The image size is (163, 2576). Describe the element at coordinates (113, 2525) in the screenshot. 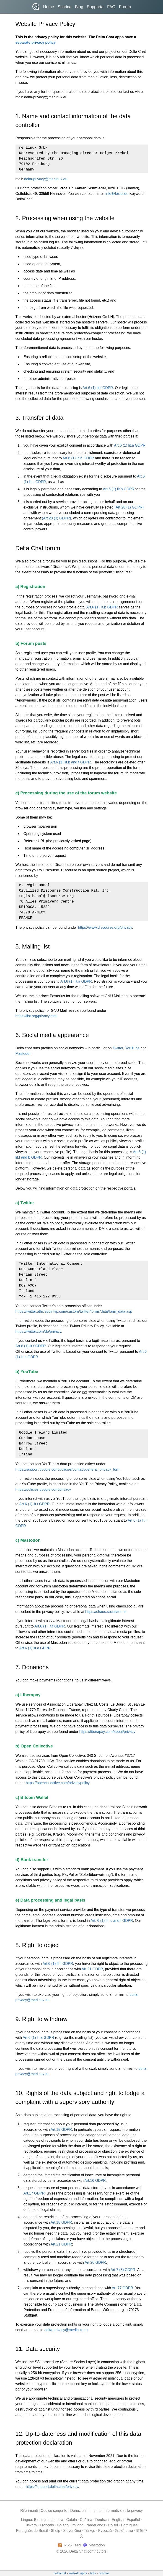

I see `Polski` at that location.